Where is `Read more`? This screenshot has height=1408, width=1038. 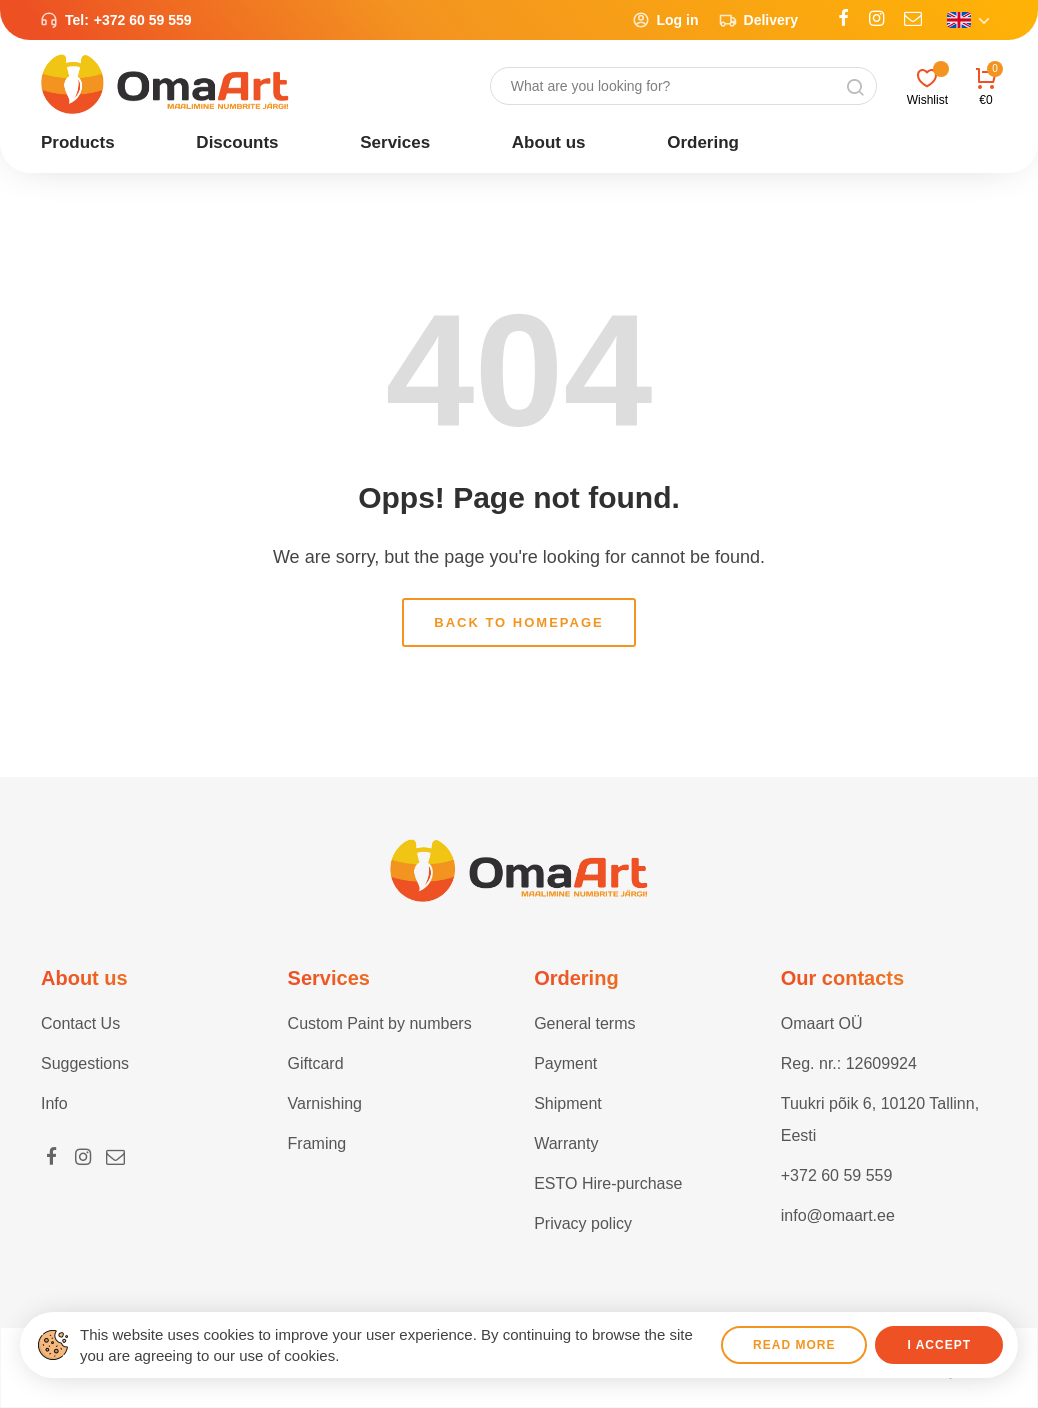 Read more is located at coordinates (794, 1345).